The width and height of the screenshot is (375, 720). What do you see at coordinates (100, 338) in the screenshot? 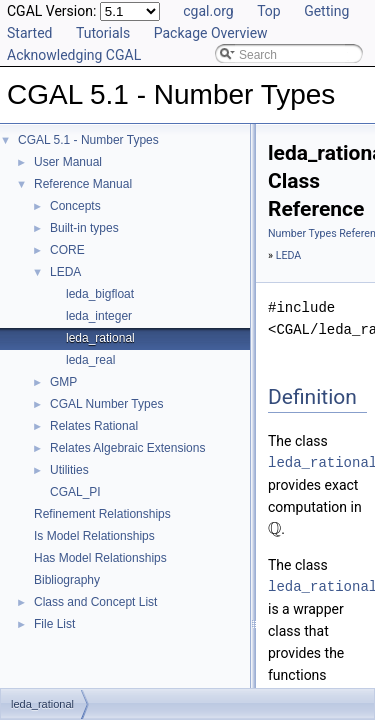
I see `leda_rational` at bounding box center [100, 338].